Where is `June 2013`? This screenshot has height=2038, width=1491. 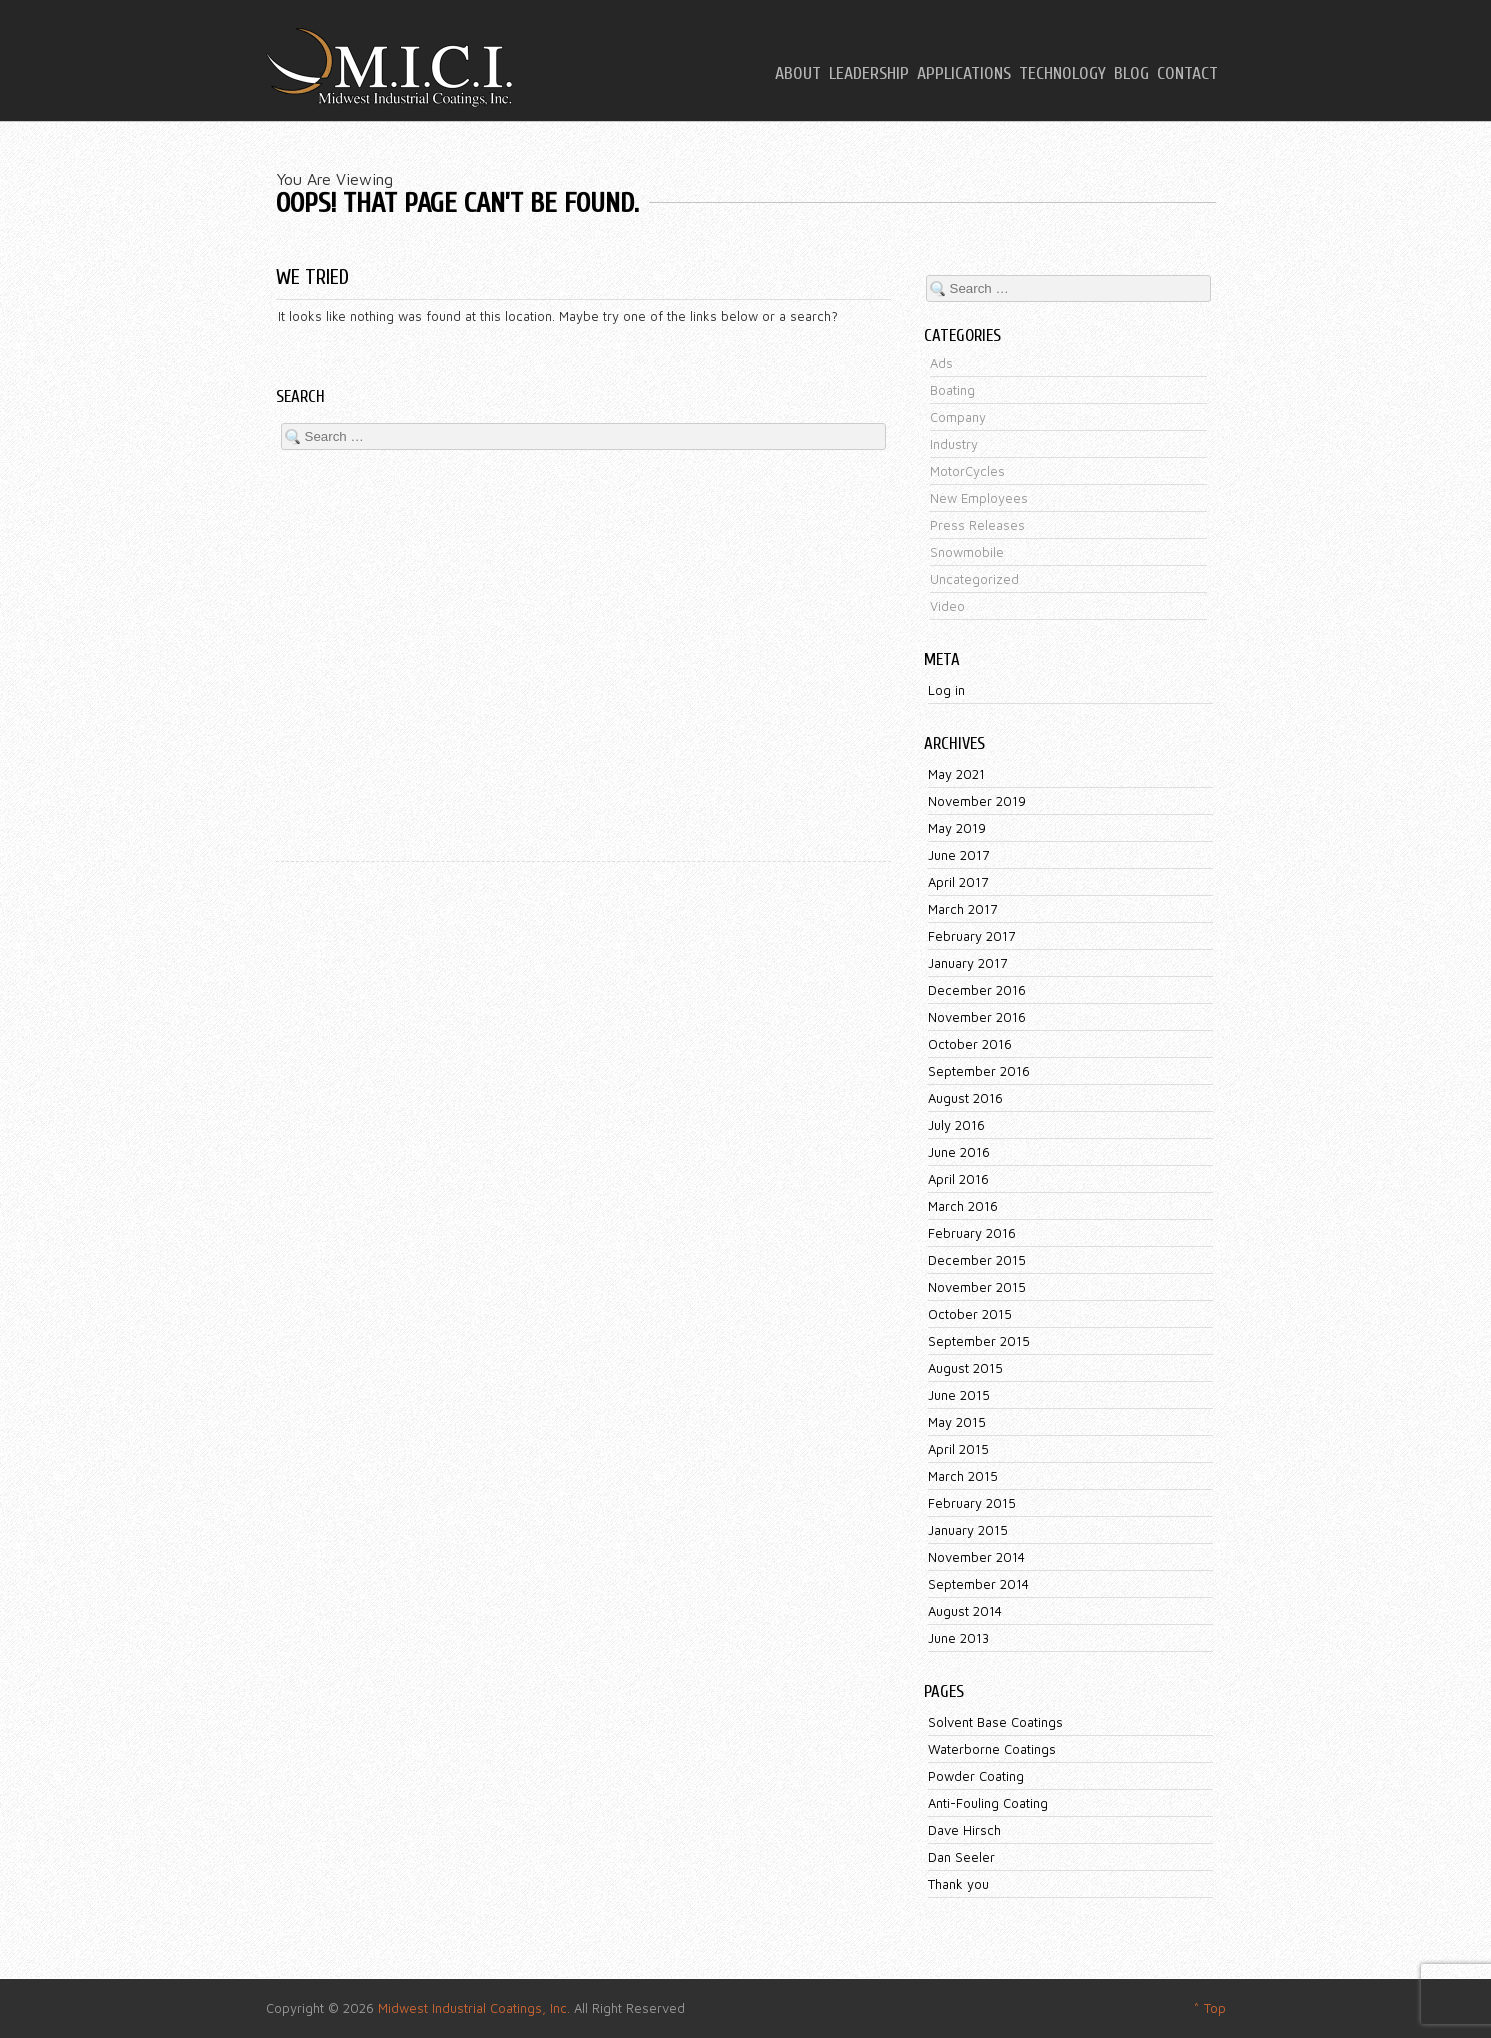 June 2013 is located at coordinates (958, 1638).